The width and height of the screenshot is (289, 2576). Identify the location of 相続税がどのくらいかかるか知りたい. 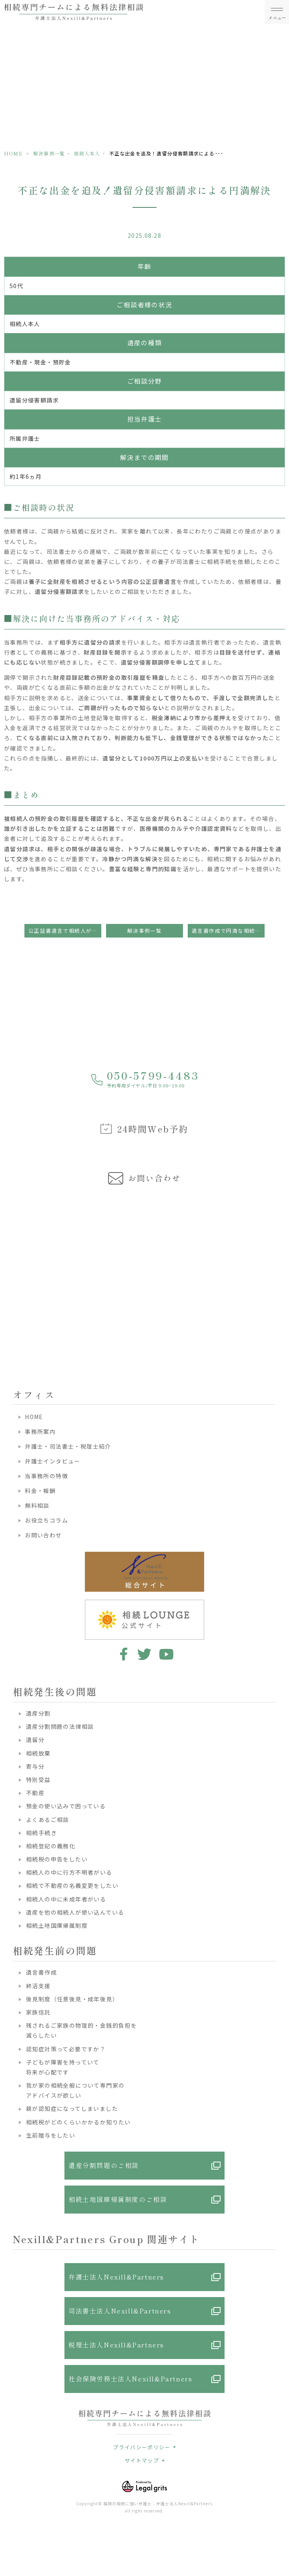
(78, 2122).